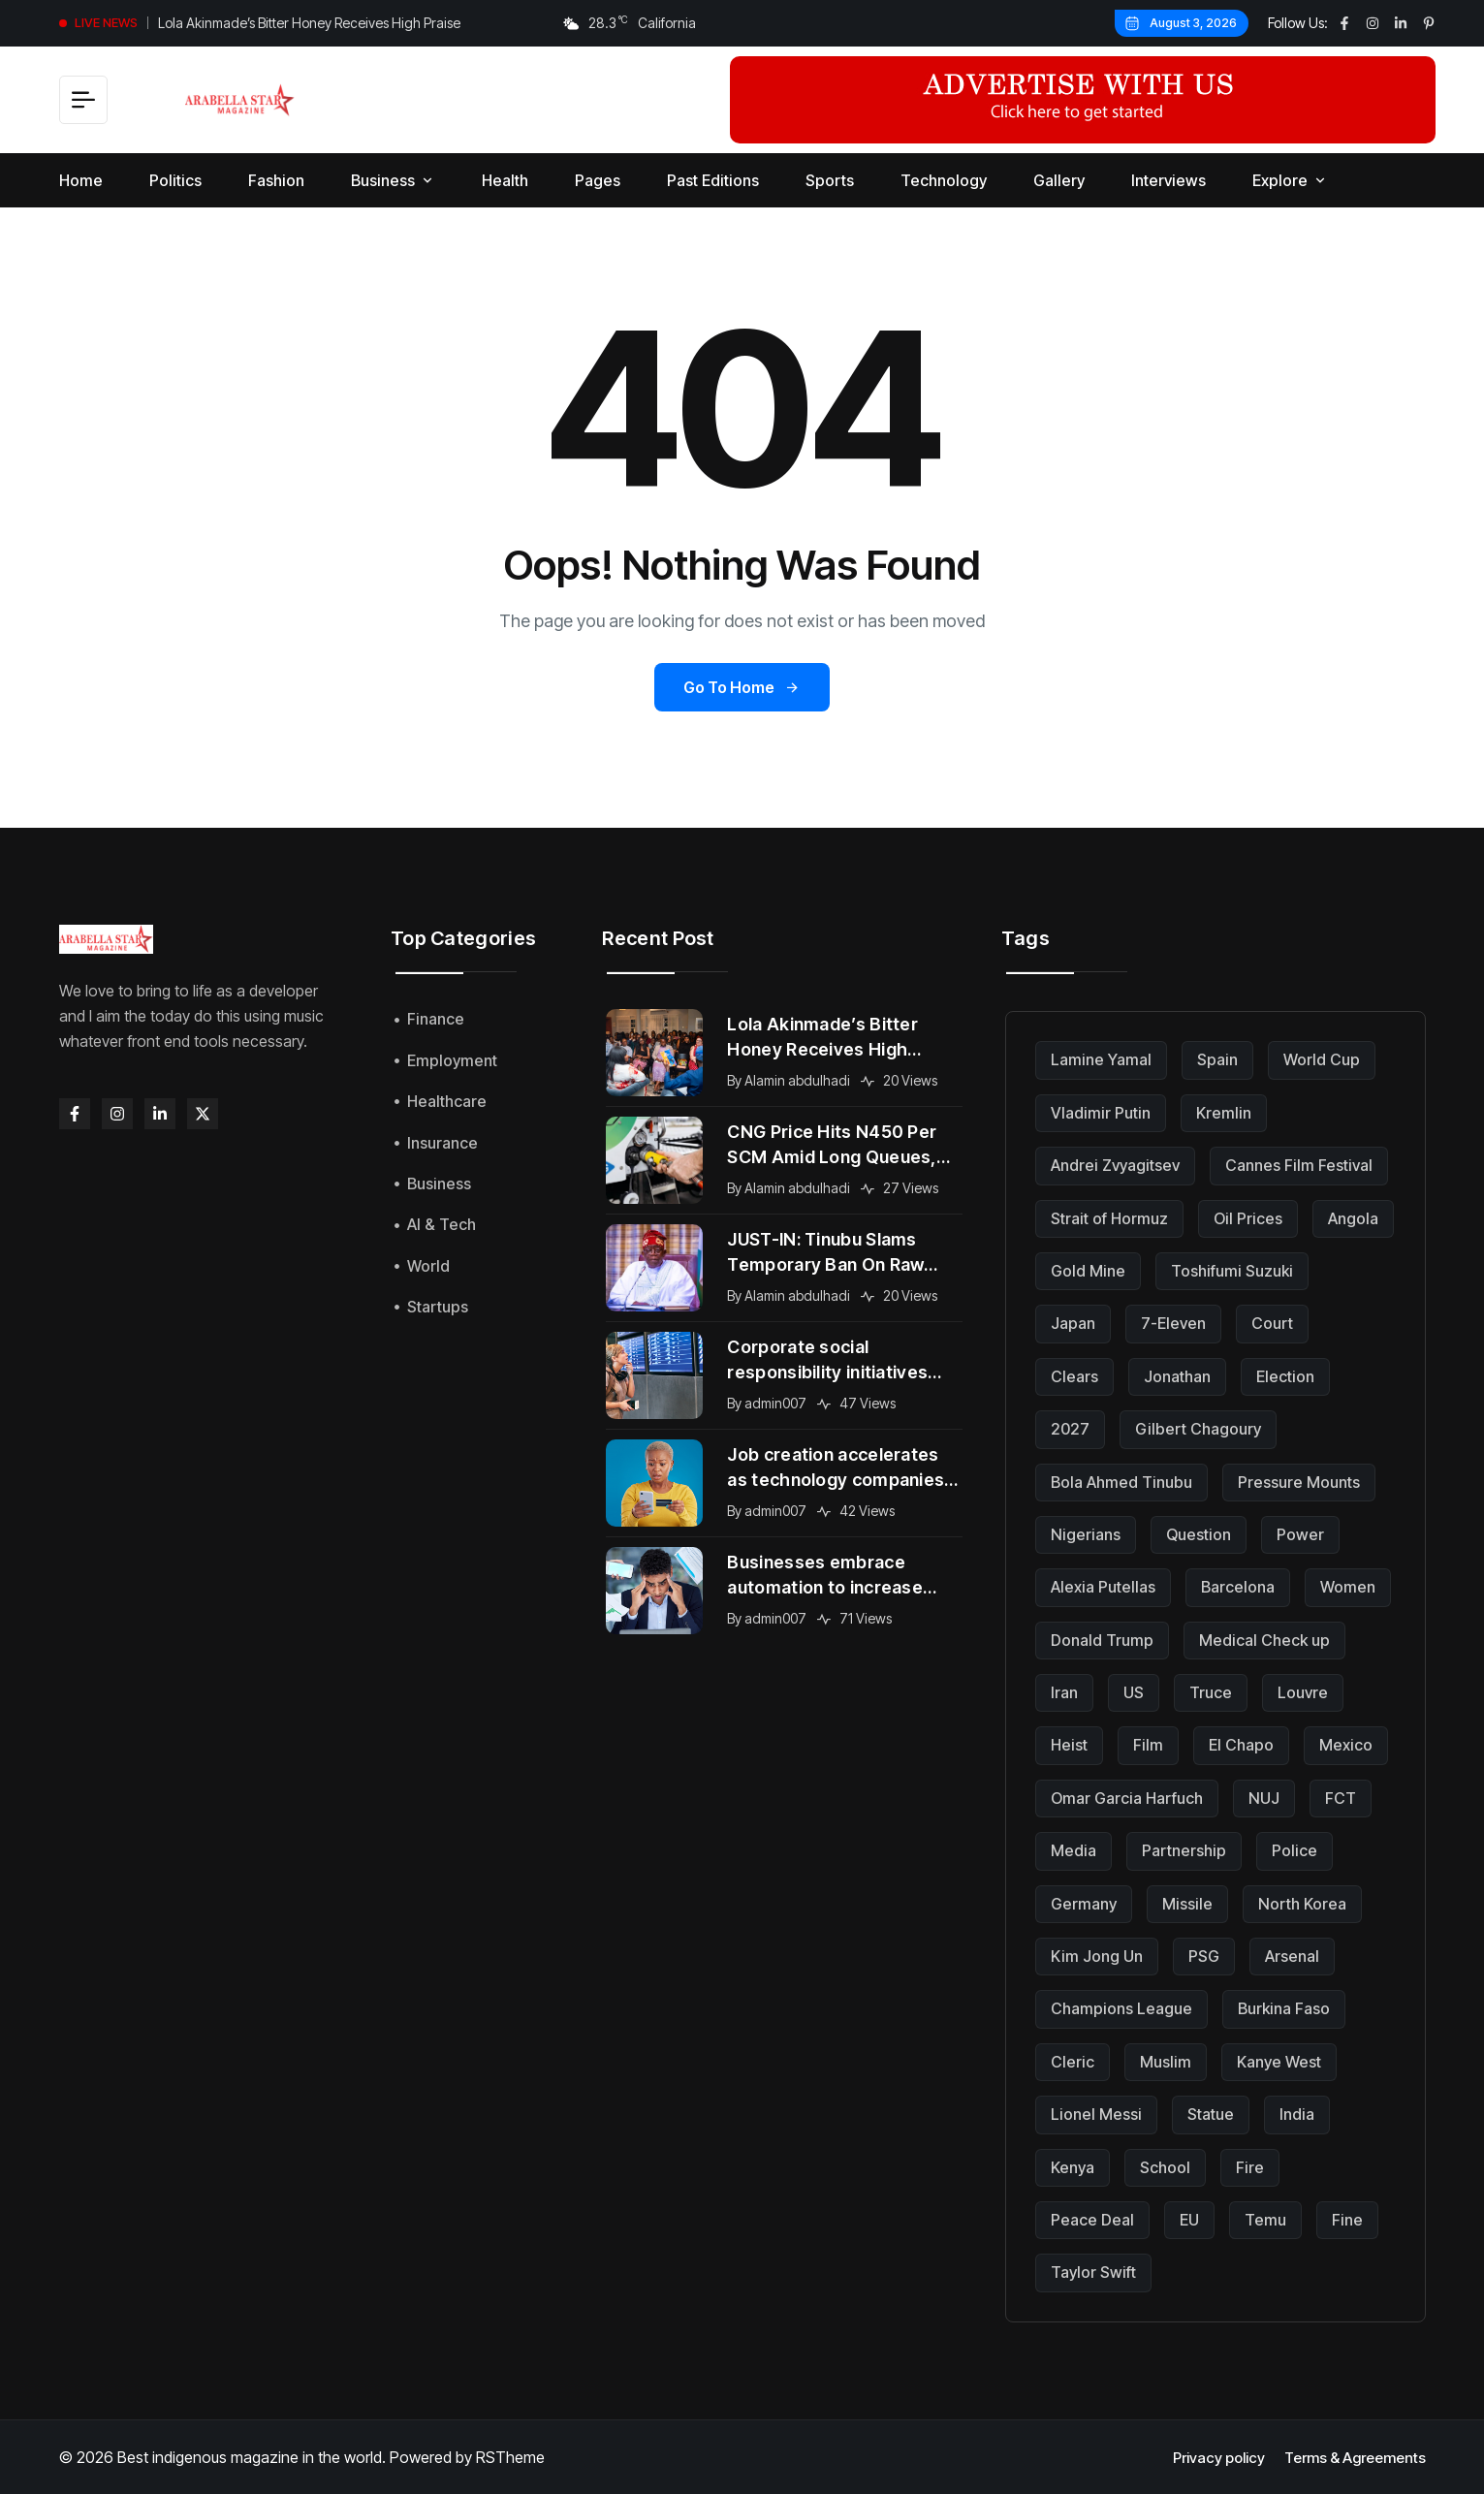 The height and width of the screenshot is (2494, 1484). I want to click on School, so click(1165, 2167).